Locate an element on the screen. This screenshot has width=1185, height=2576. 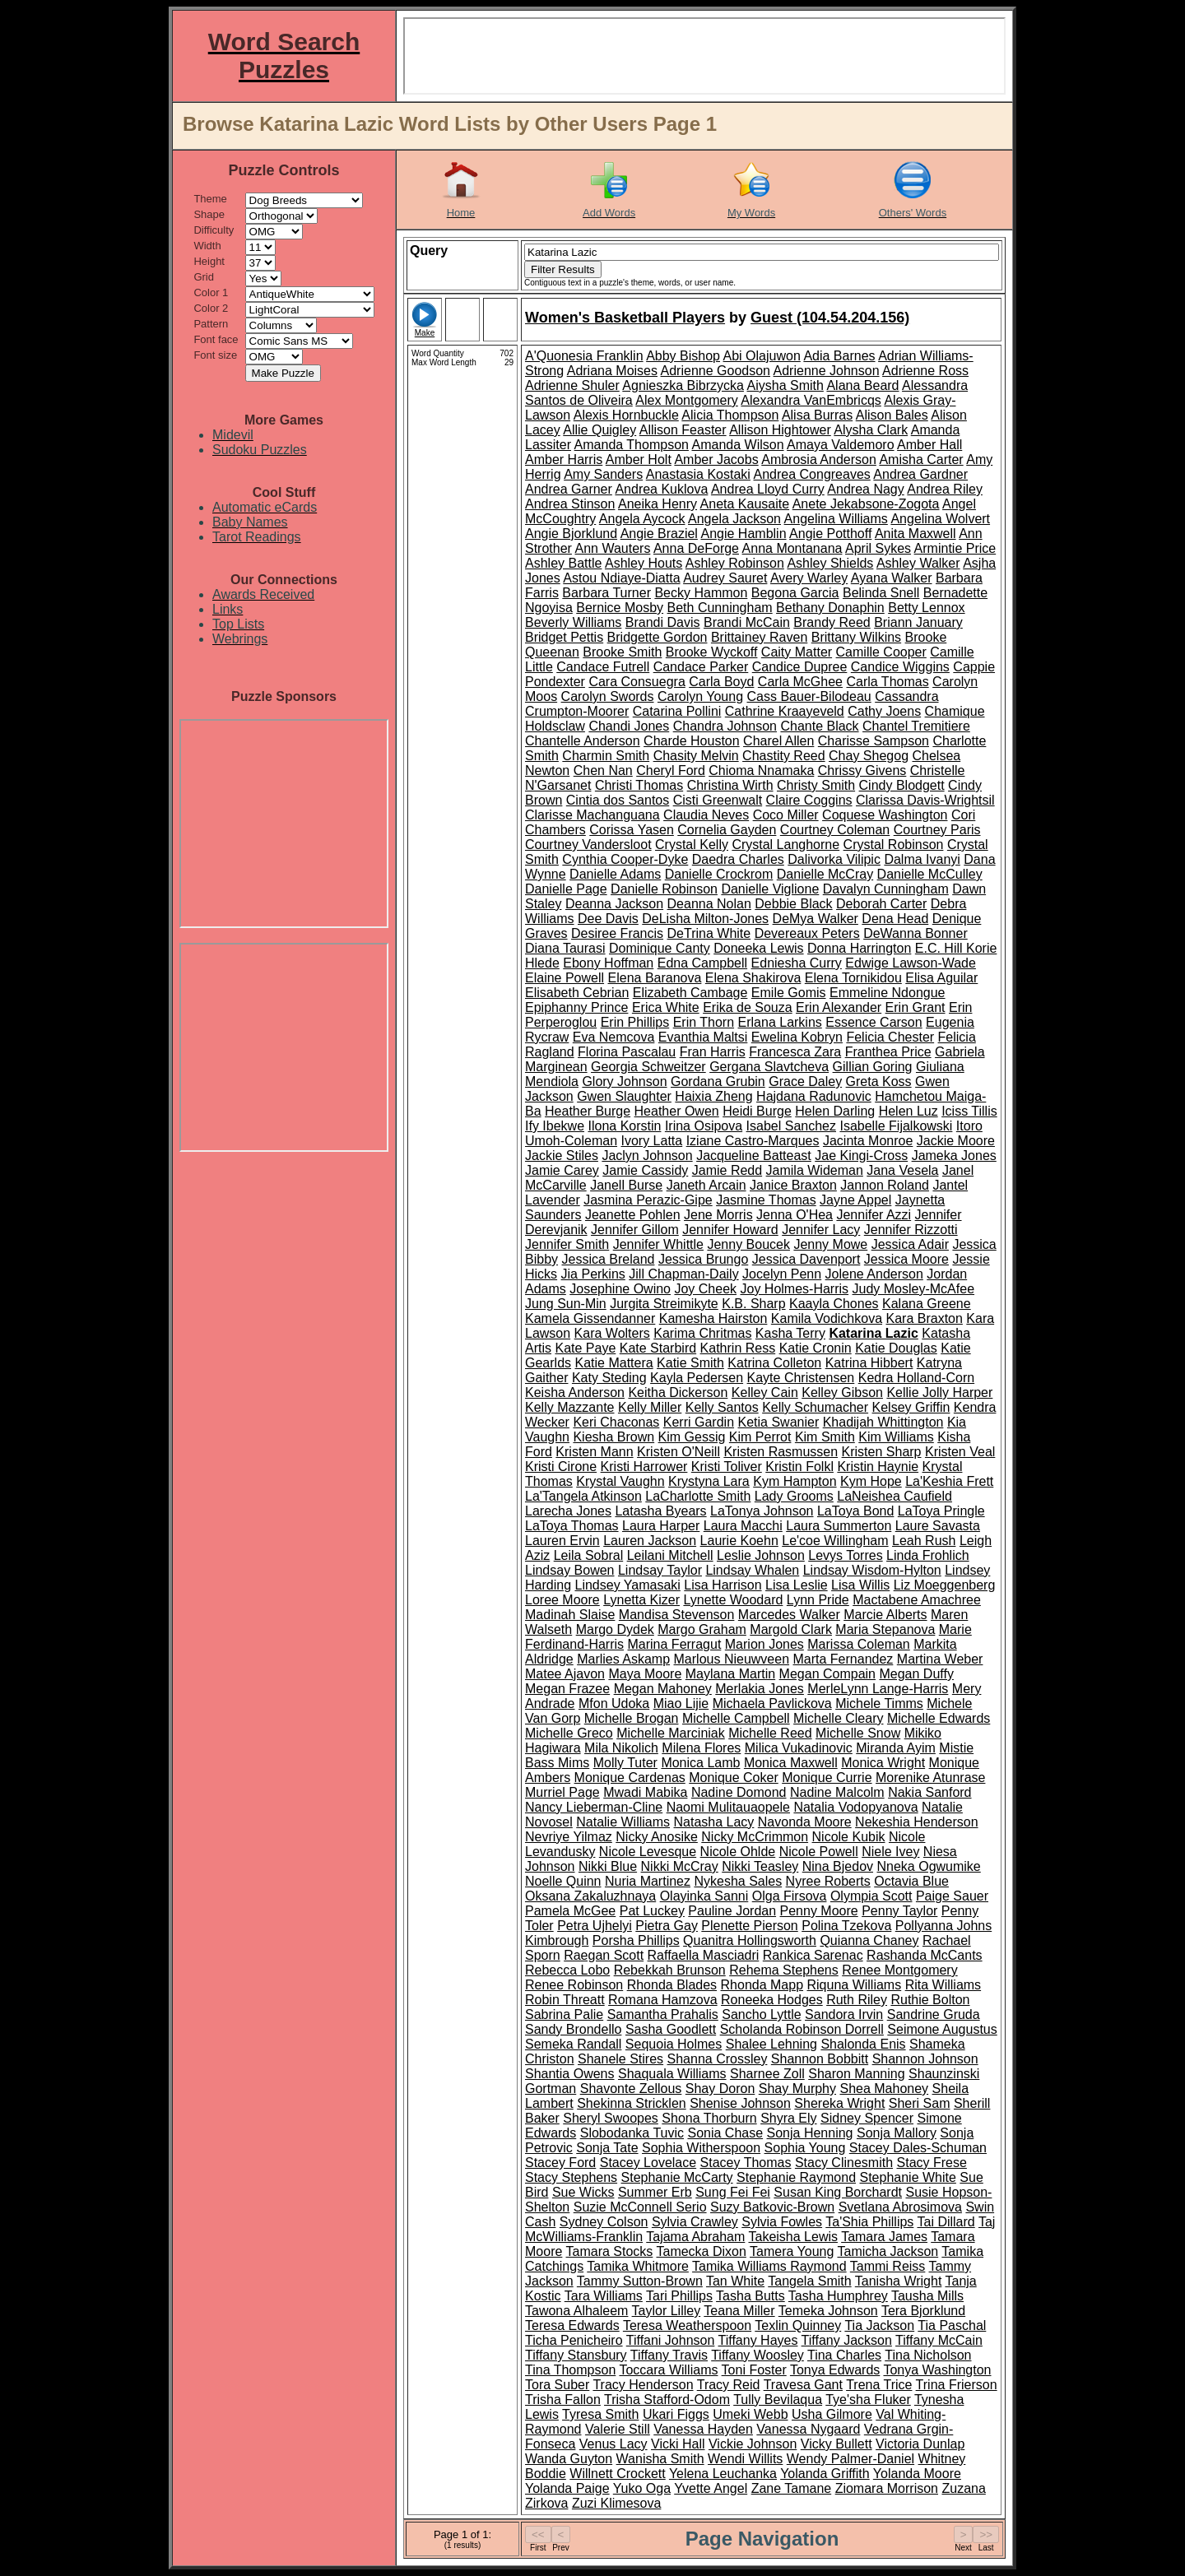
Mila Nikolich is located at coordinates (621, 1748).